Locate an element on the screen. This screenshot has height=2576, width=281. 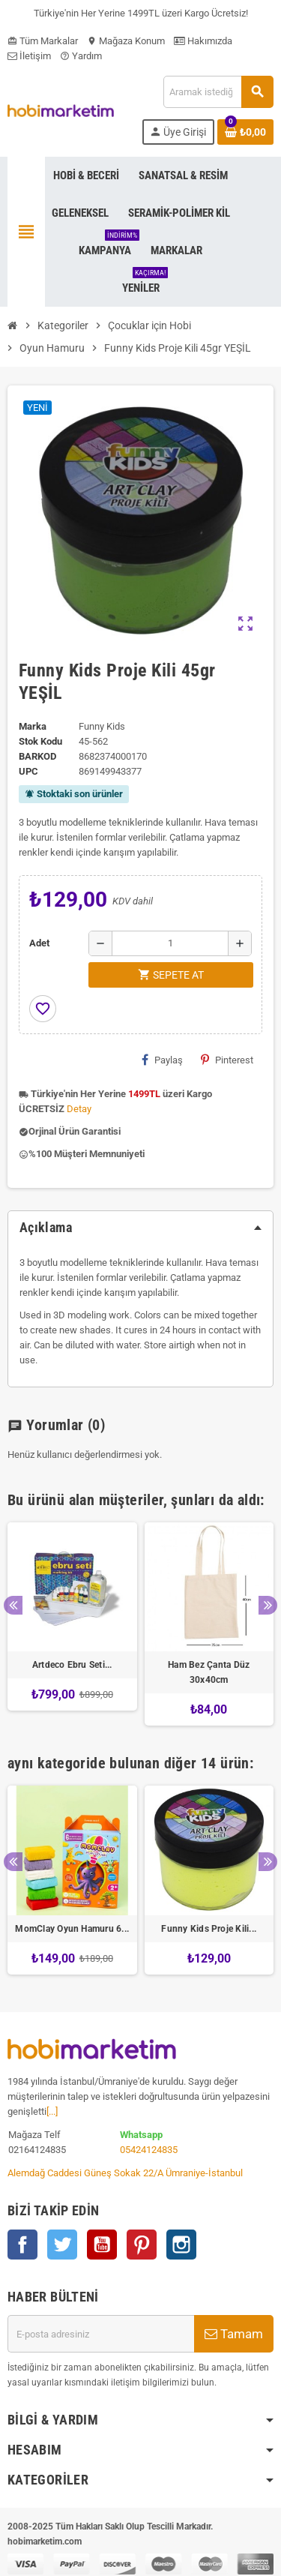
[option] is located at coordinates (72, 1624).